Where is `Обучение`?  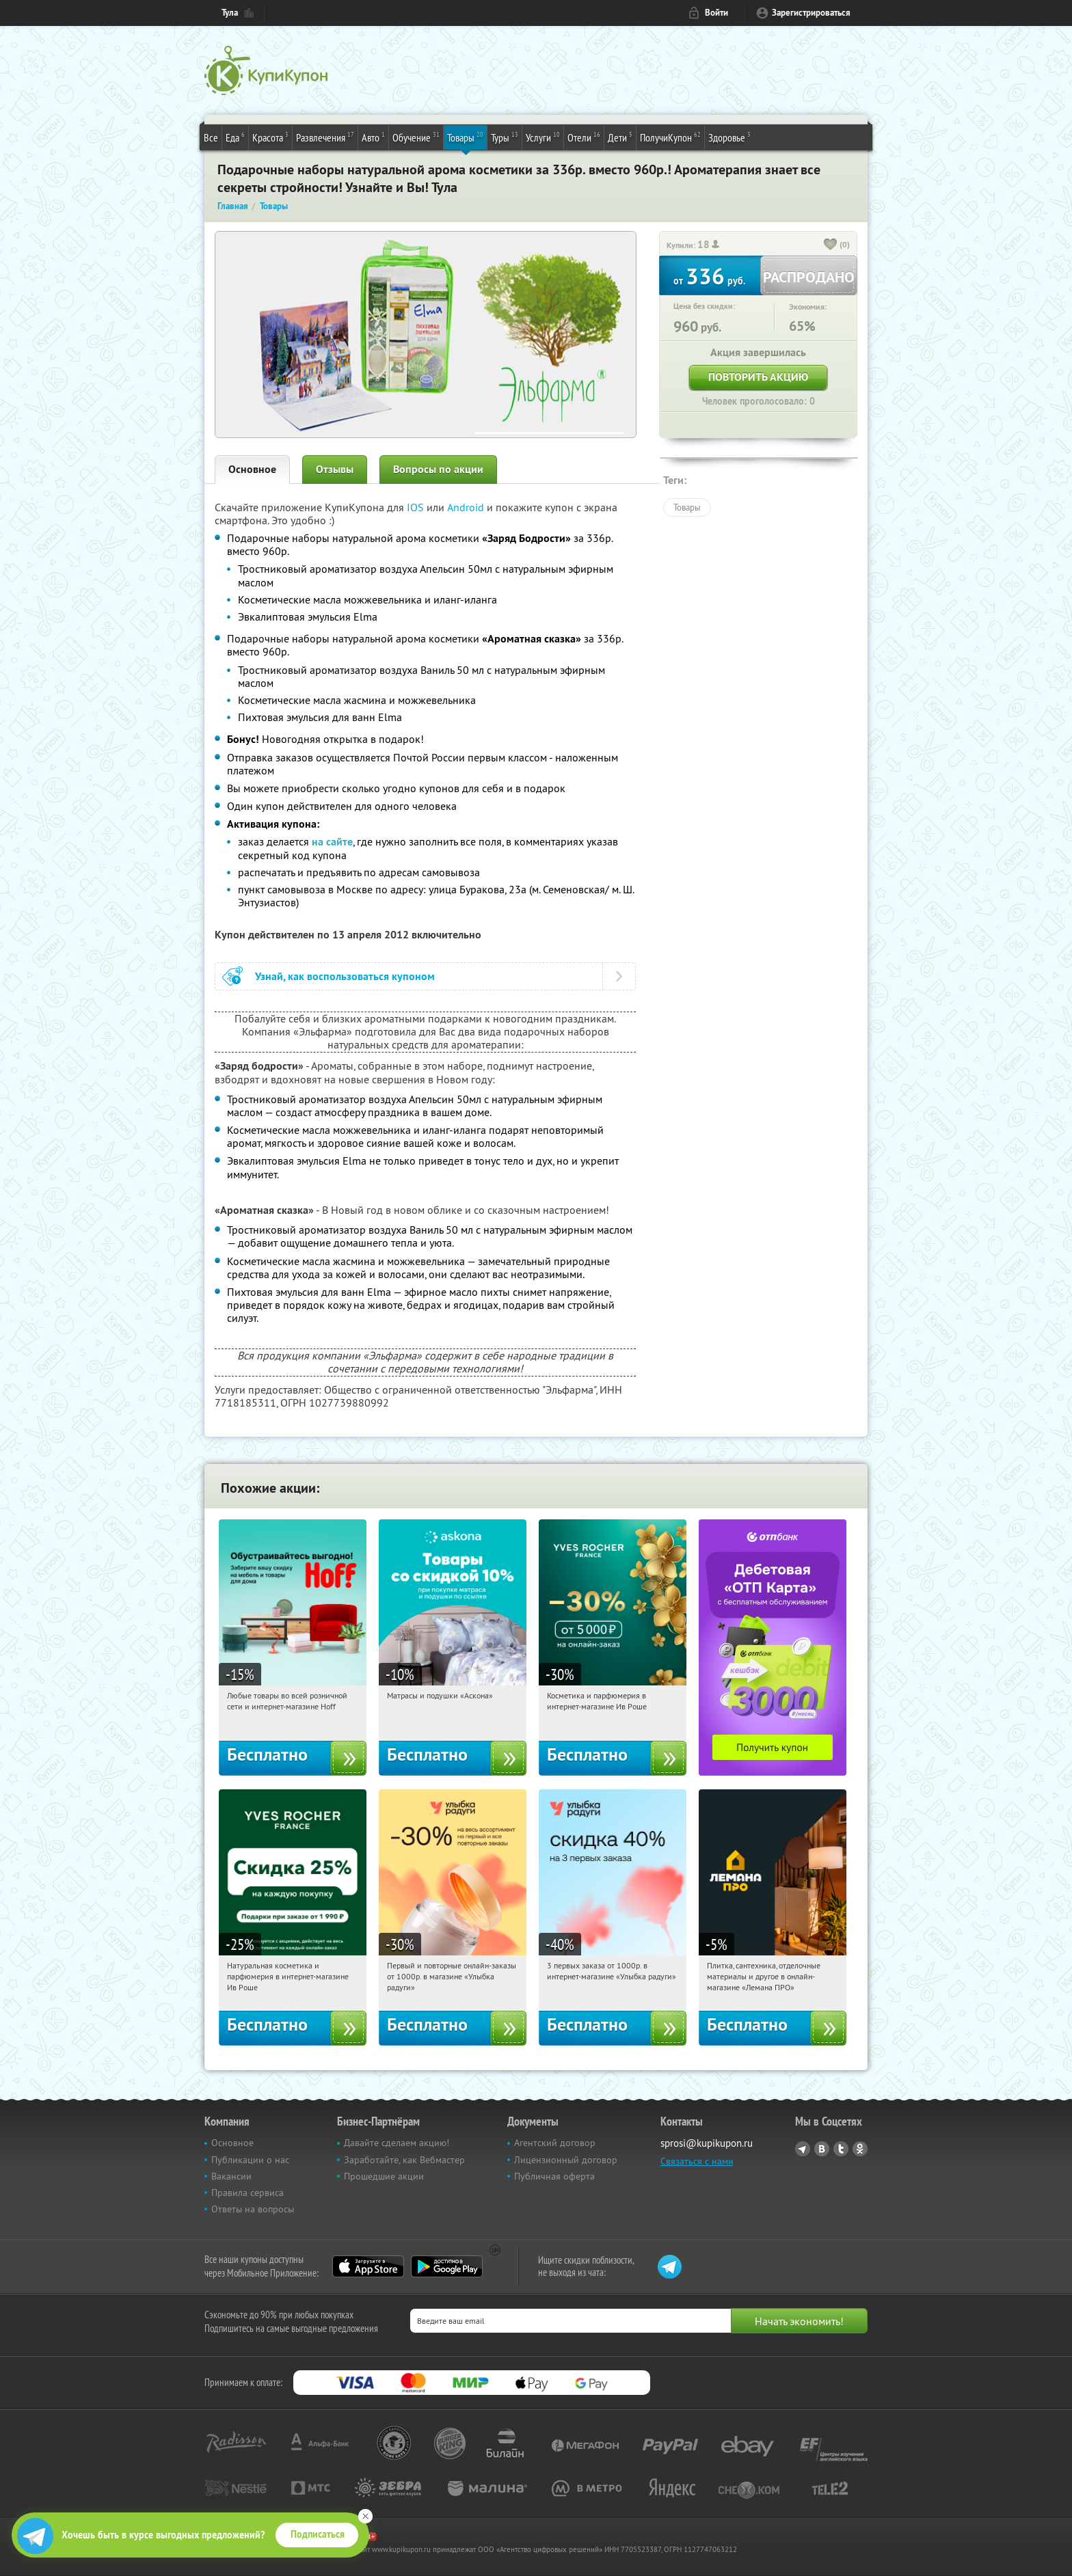 Обучение is located at coordinates (416, 136).